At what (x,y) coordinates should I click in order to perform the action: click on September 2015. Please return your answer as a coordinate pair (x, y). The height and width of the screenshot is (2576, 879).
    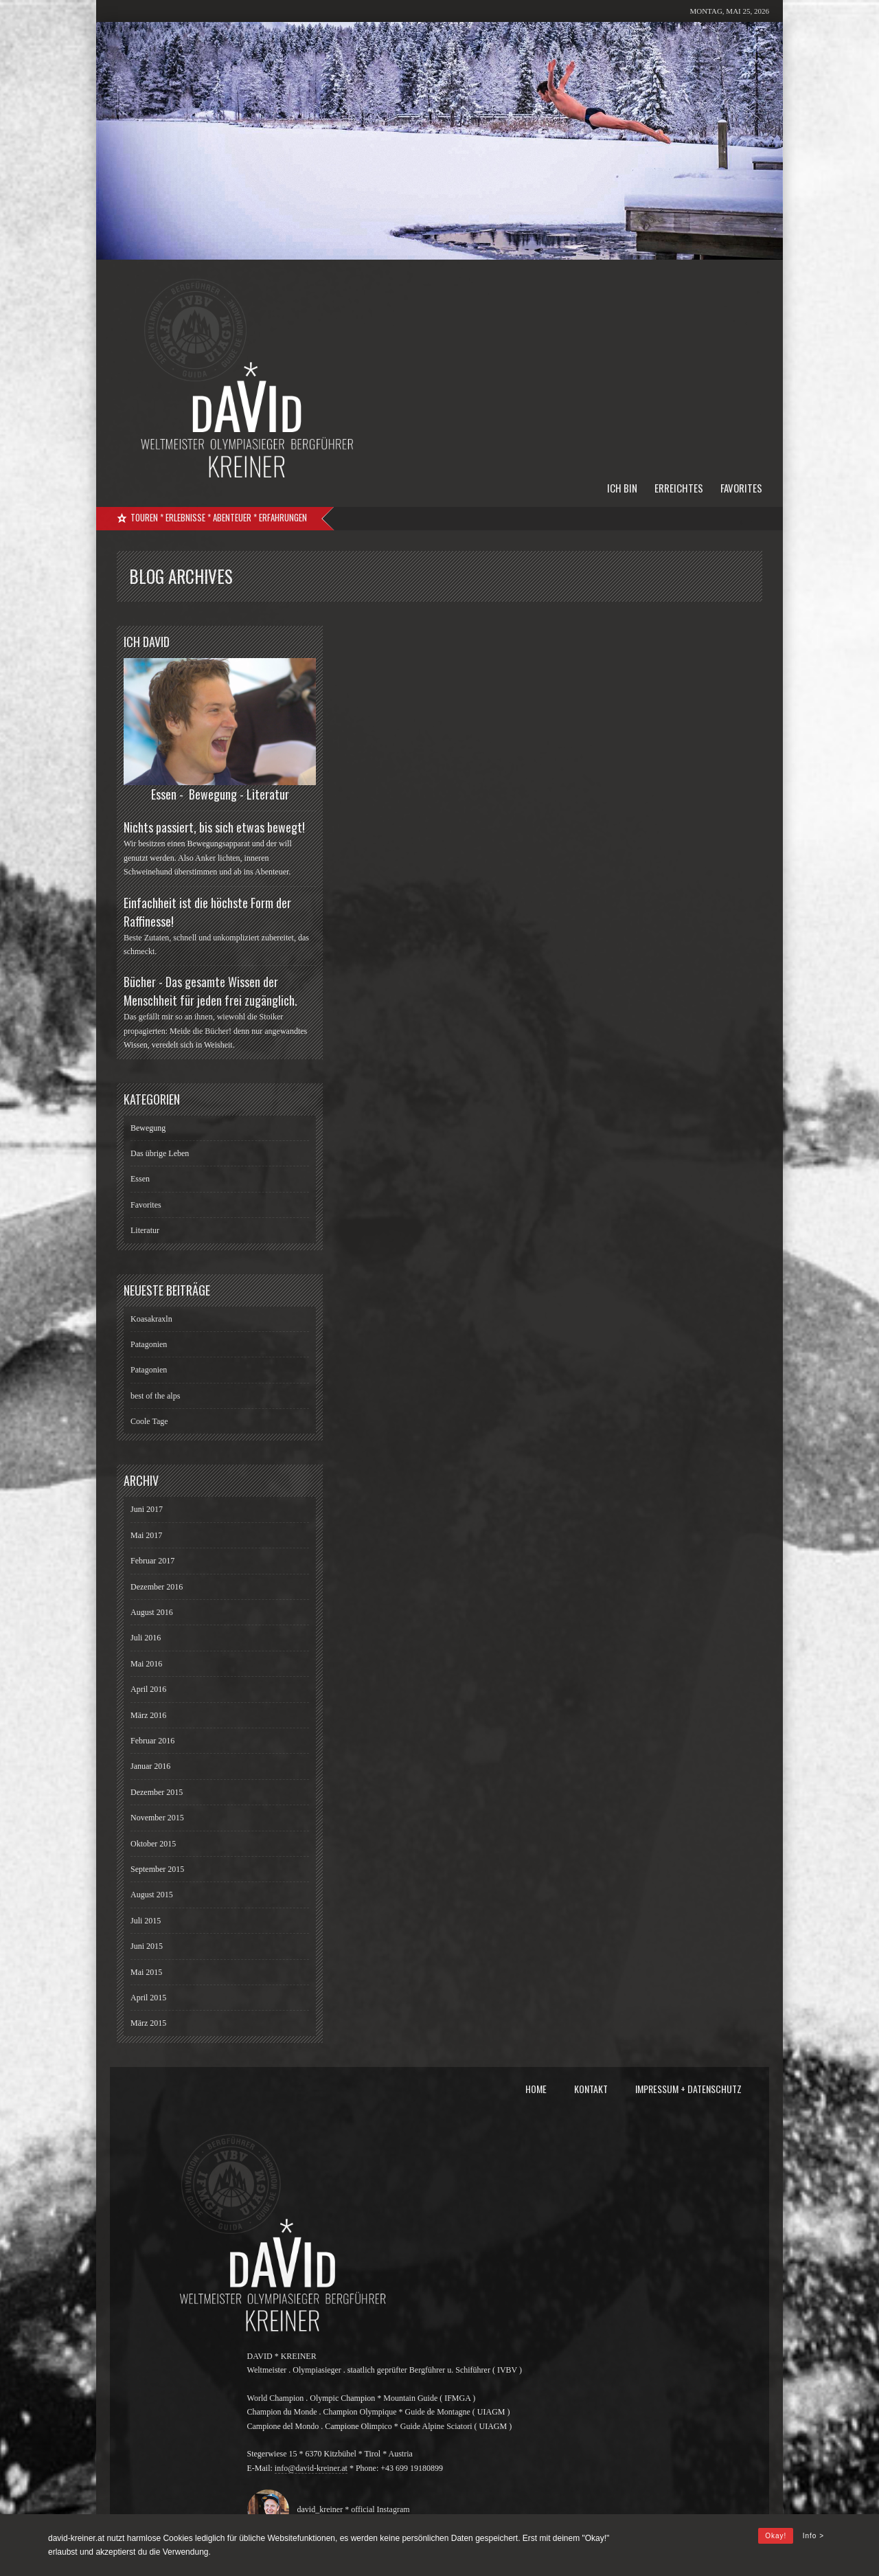
    Looking at the image, I should click on (157, 1869).